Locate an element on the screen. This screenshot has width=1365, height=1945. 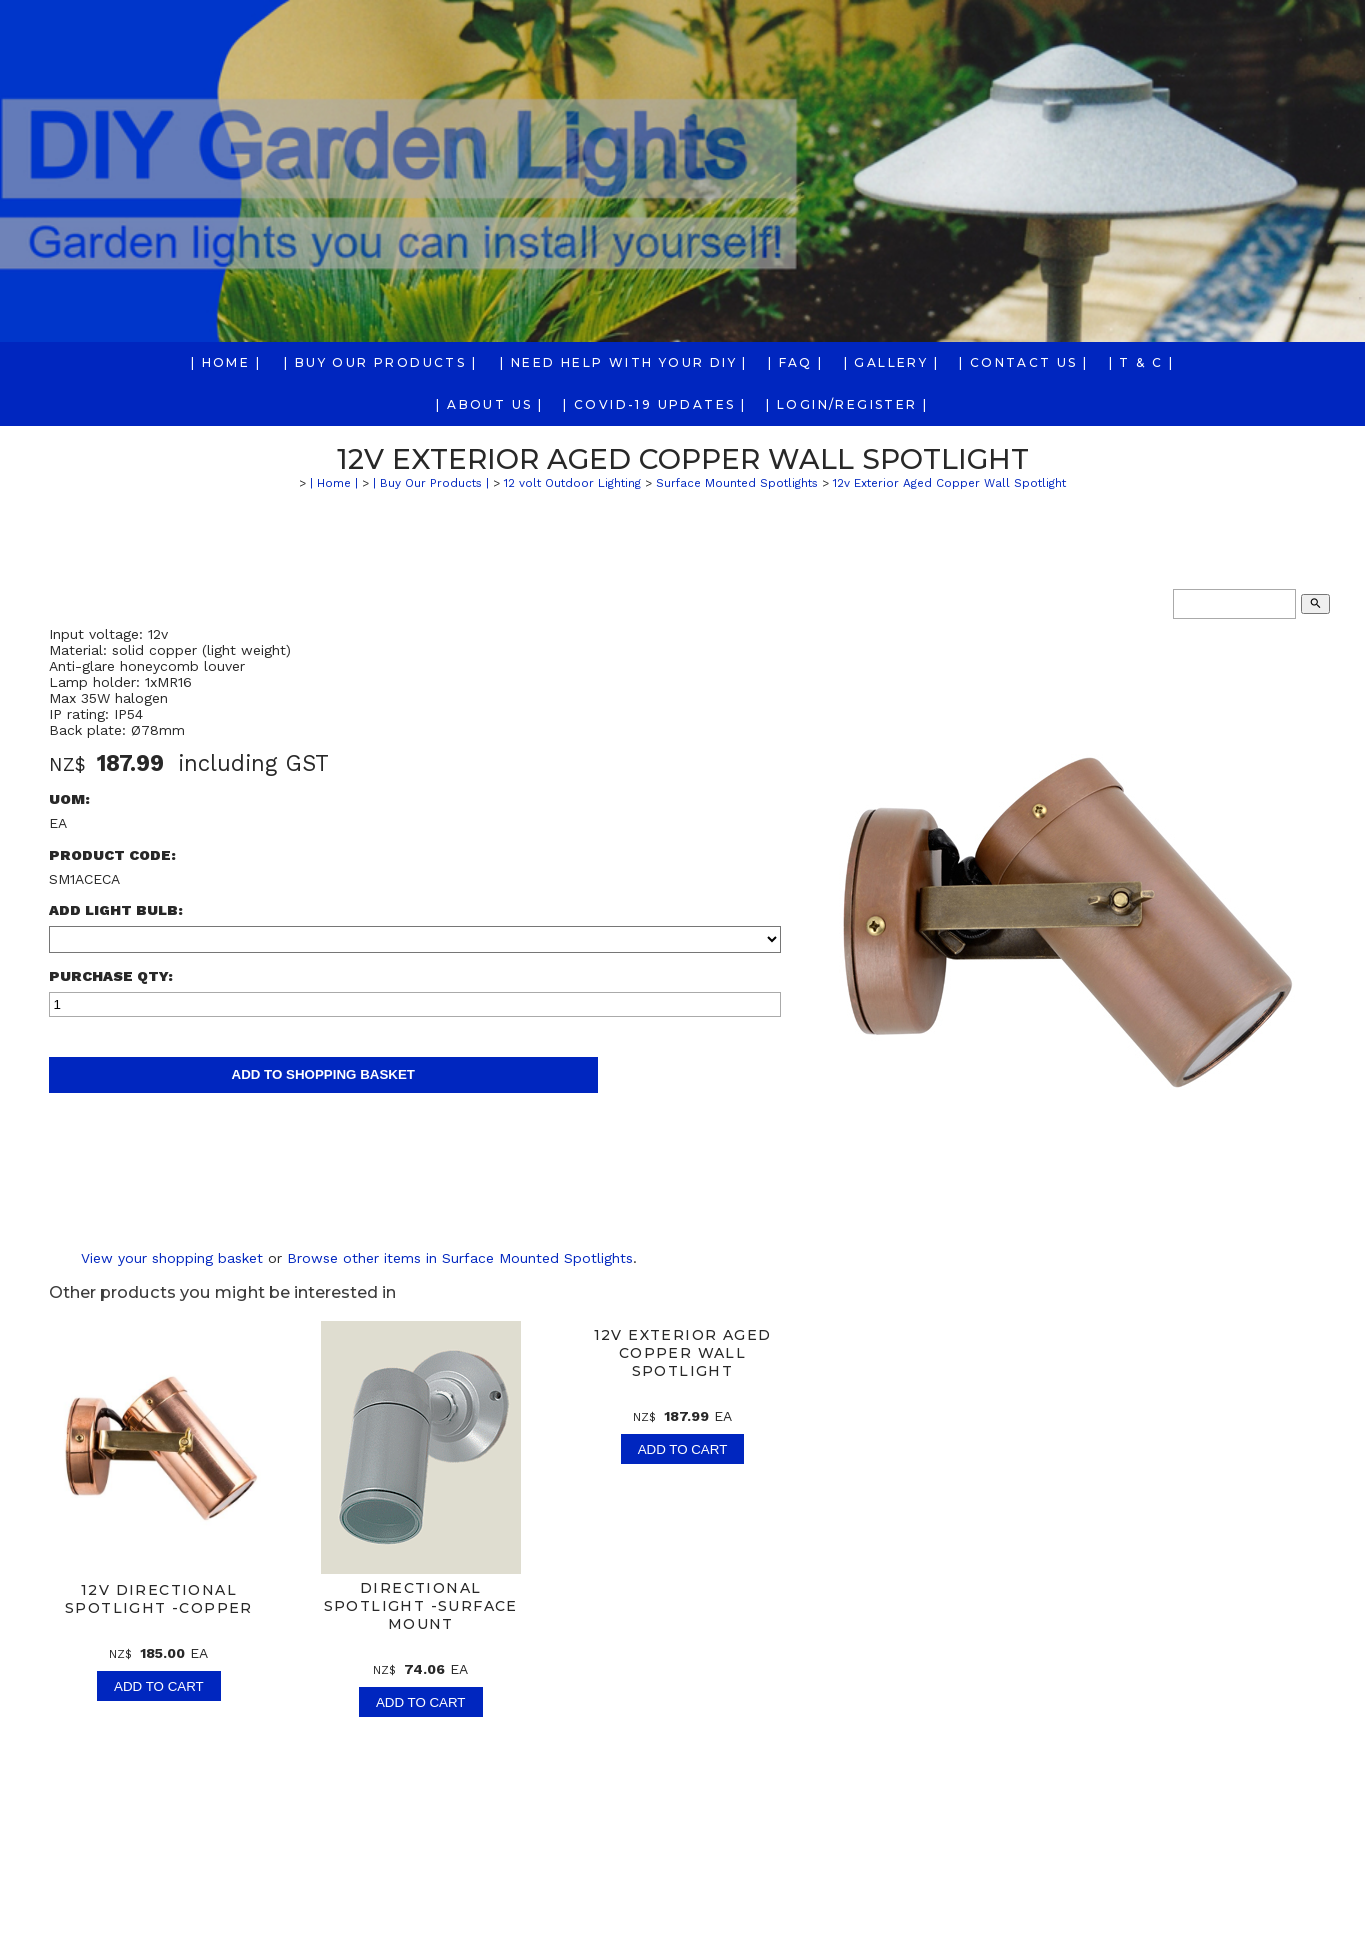
| Gallery | is located at coordinates (891, 362).